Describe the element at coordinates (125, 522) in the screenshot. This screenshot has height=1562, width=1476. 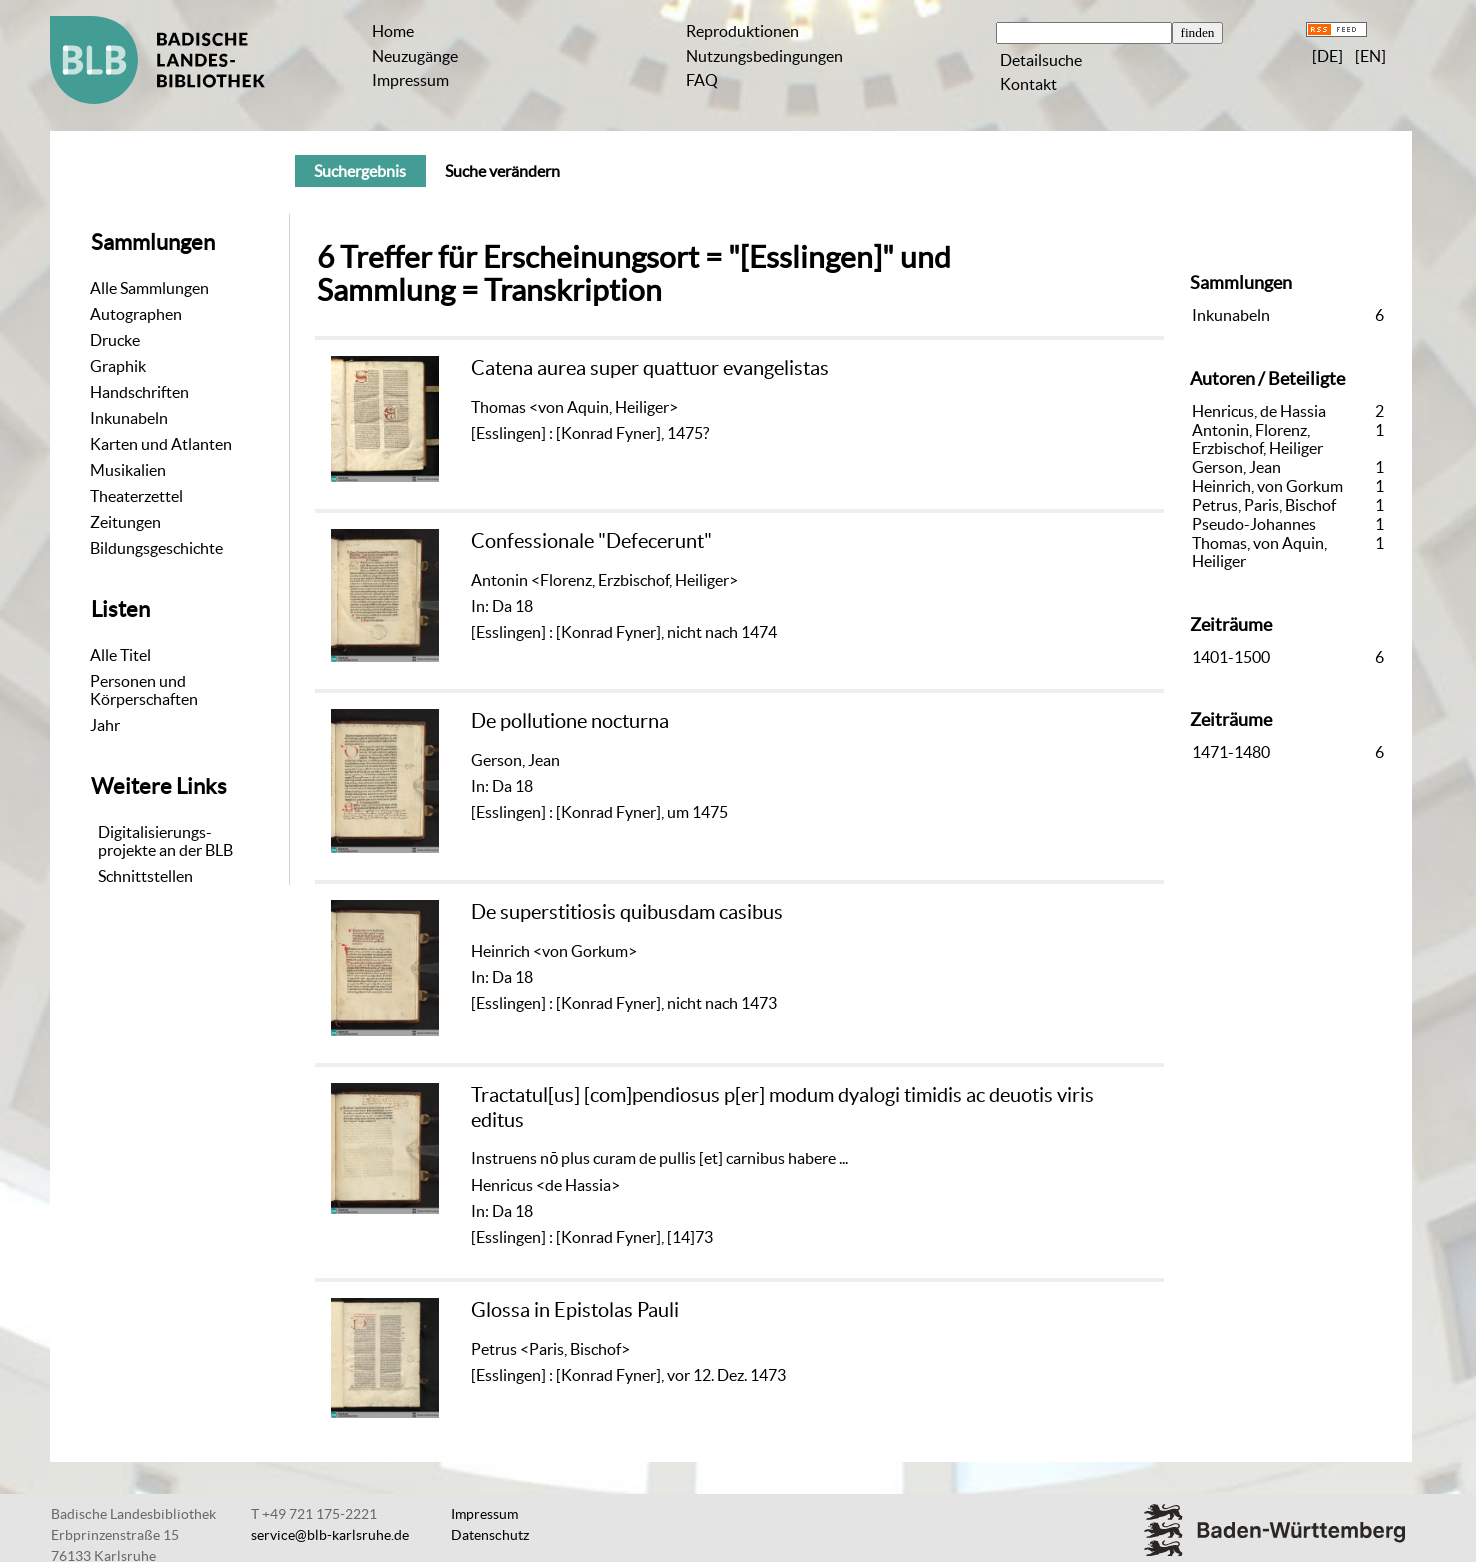
I see `Zeitungen` at that location.